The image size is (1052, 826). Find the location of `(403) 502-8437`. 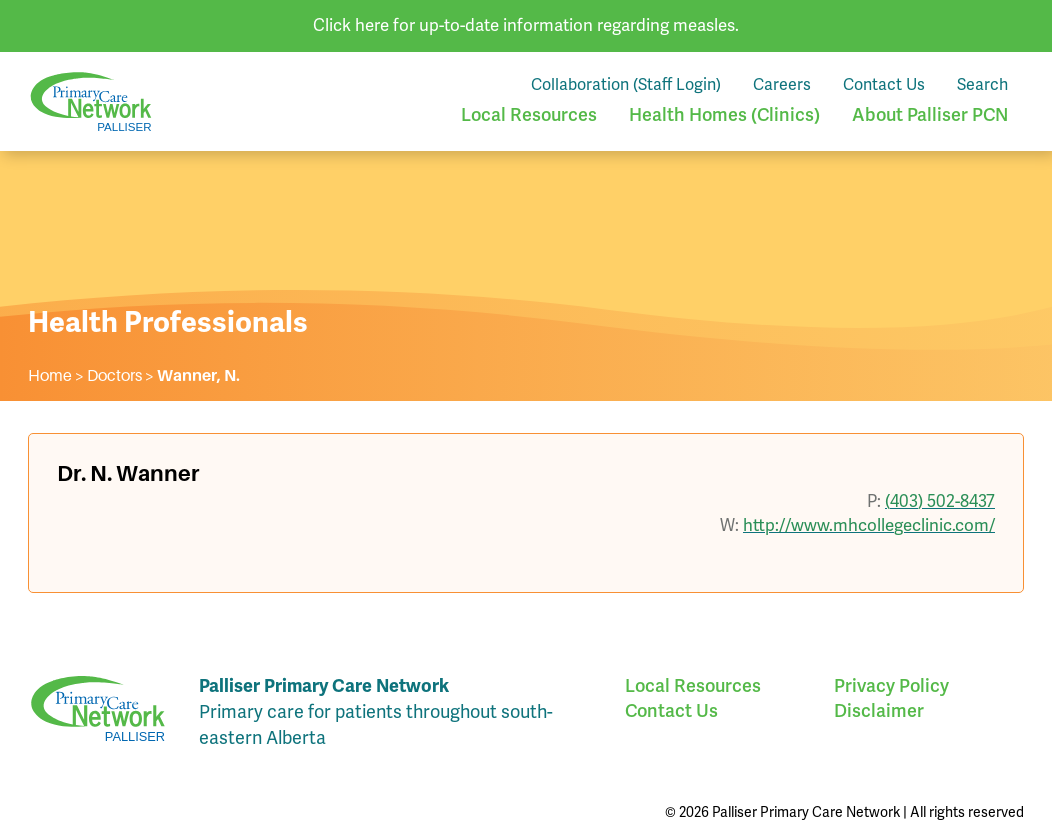

(403) 502-8437 is located at coordinates (940, 501).